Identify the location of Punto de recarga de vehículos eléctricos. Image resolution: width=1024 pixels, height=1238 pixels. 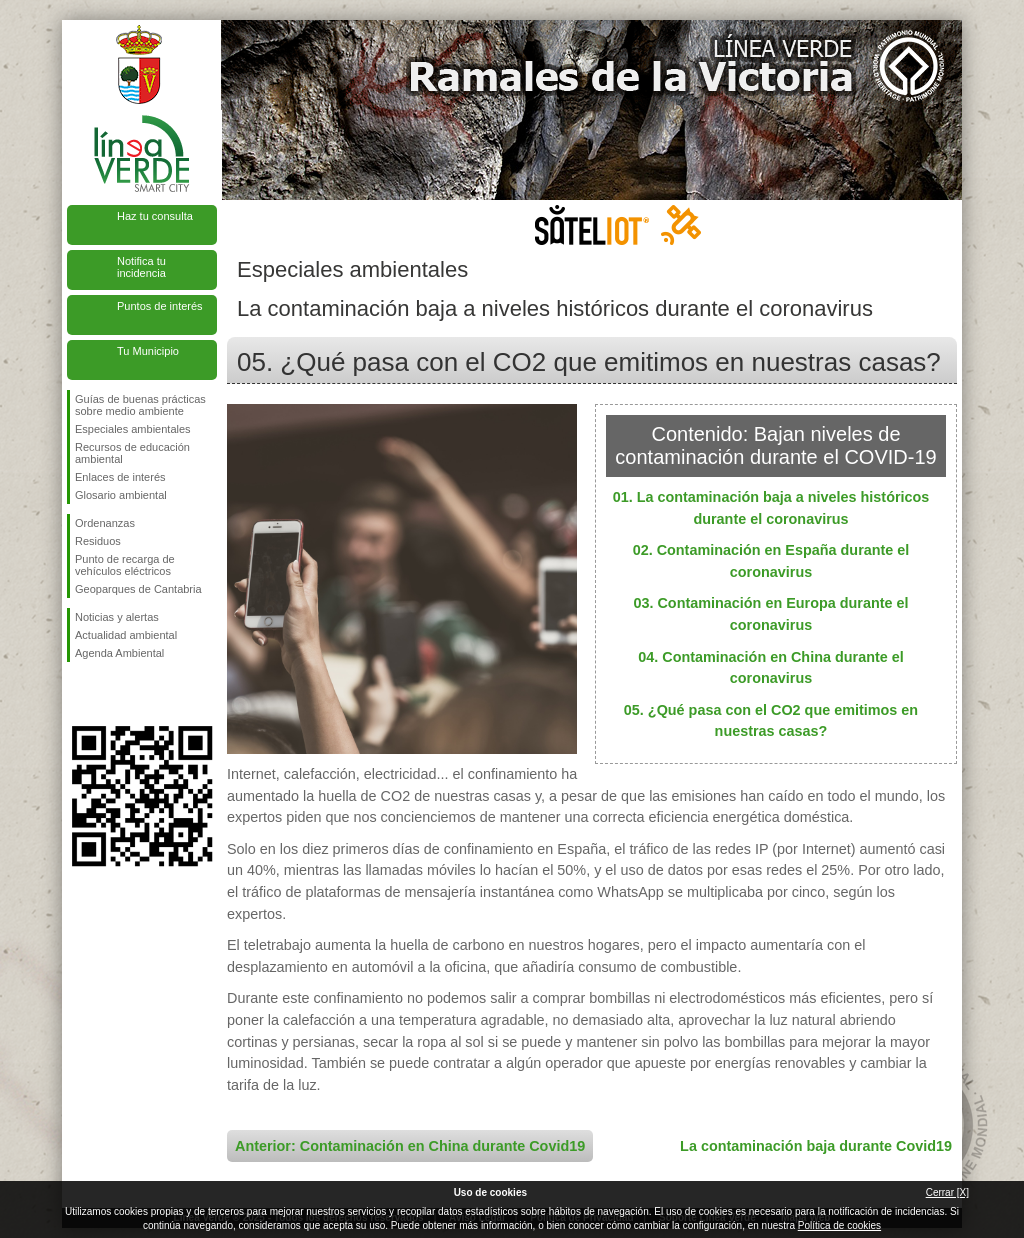
(125, 565).